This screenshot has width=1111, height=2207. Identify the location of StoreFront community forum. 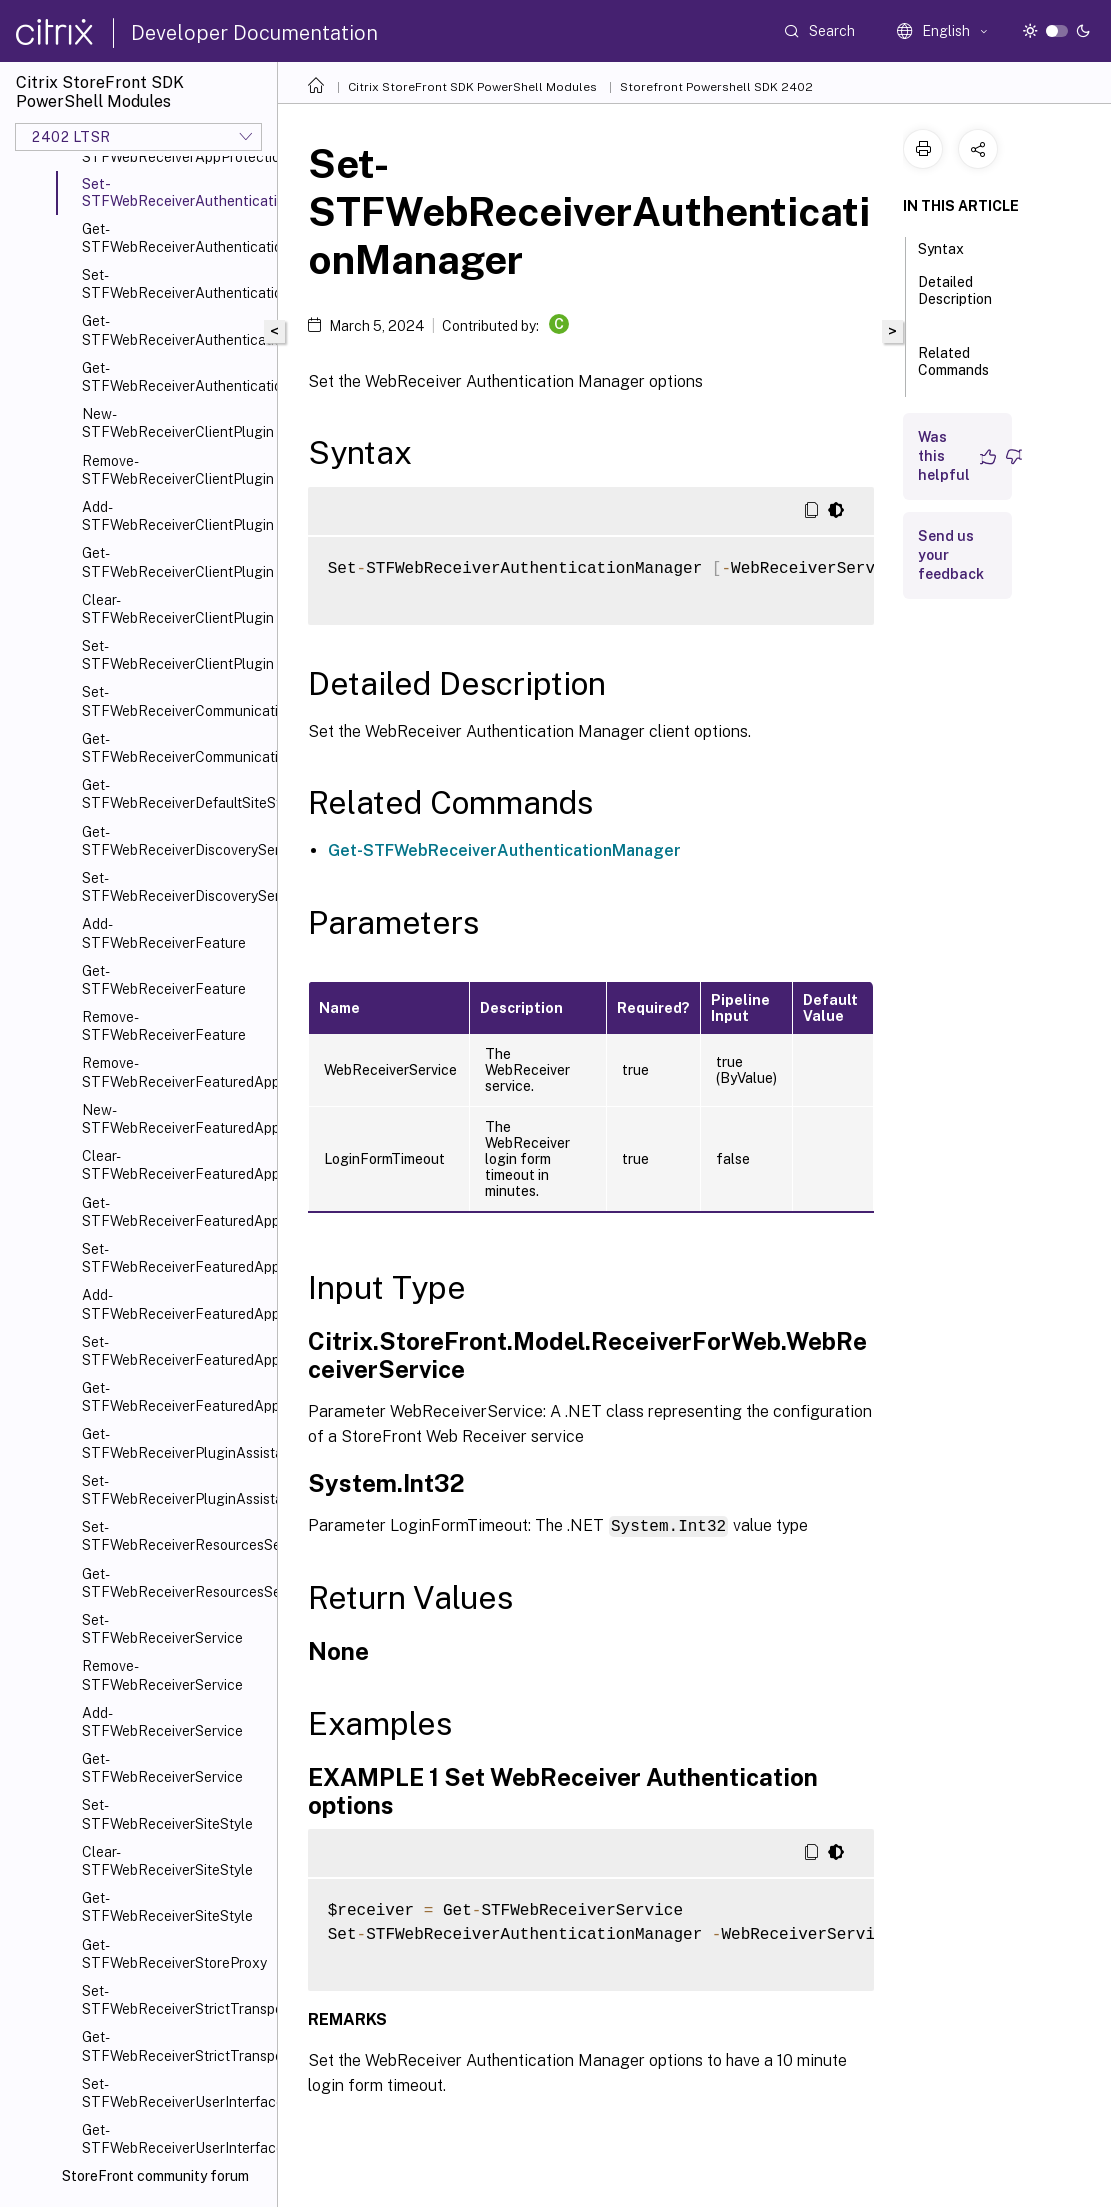
(155, 2176).